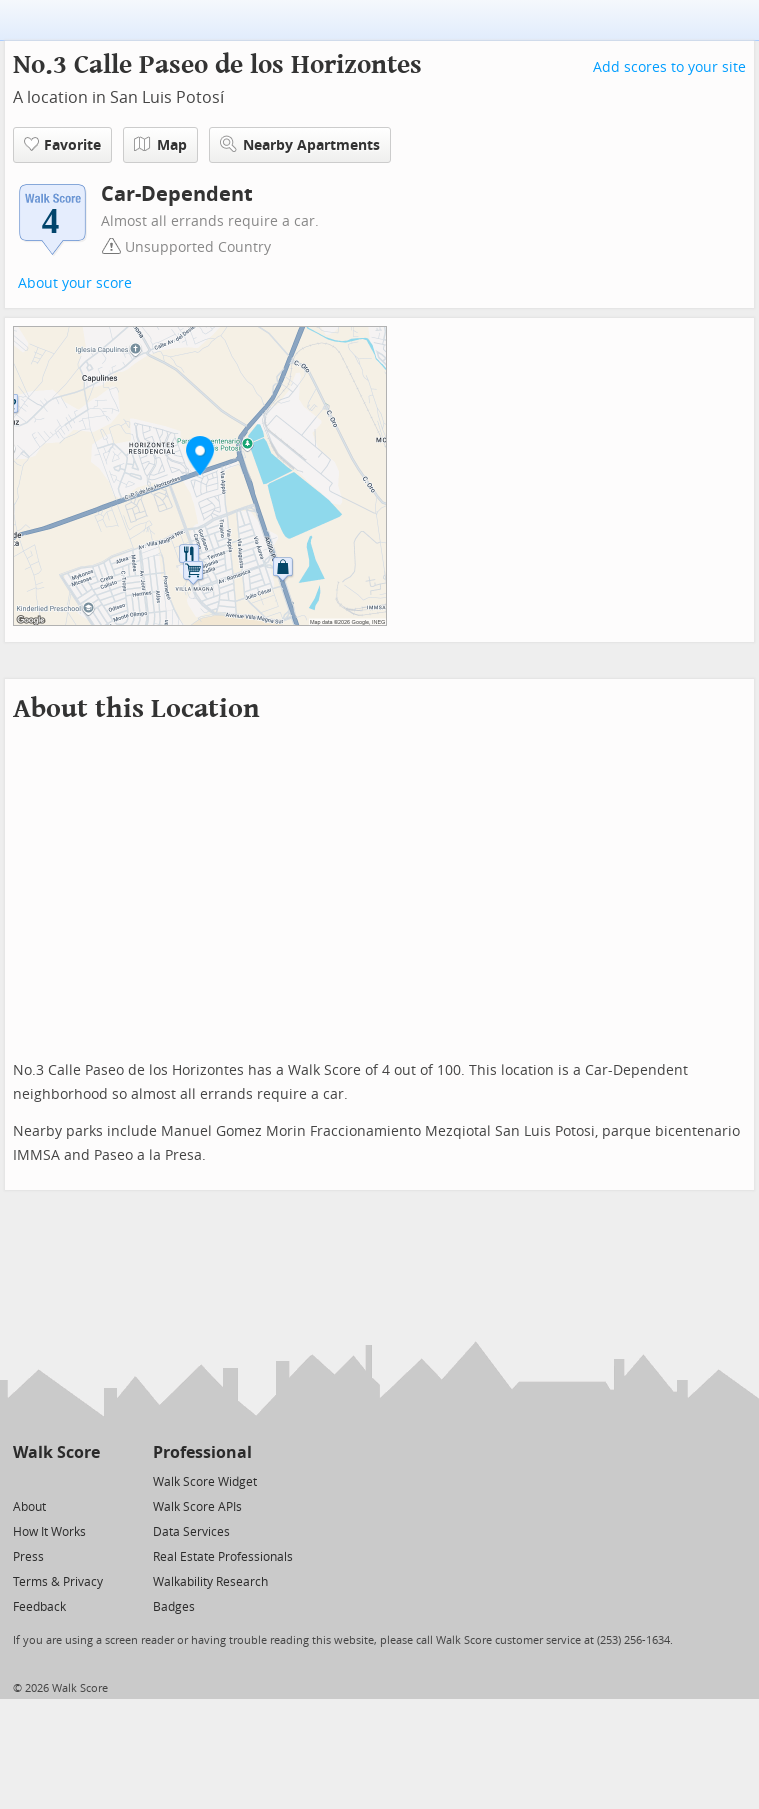 This screenshot has height=1809, width=759. What do you see at coordinates (669, 67) in the screenshot?
I see `Add scores to your site` at bounding box center [669, 67].